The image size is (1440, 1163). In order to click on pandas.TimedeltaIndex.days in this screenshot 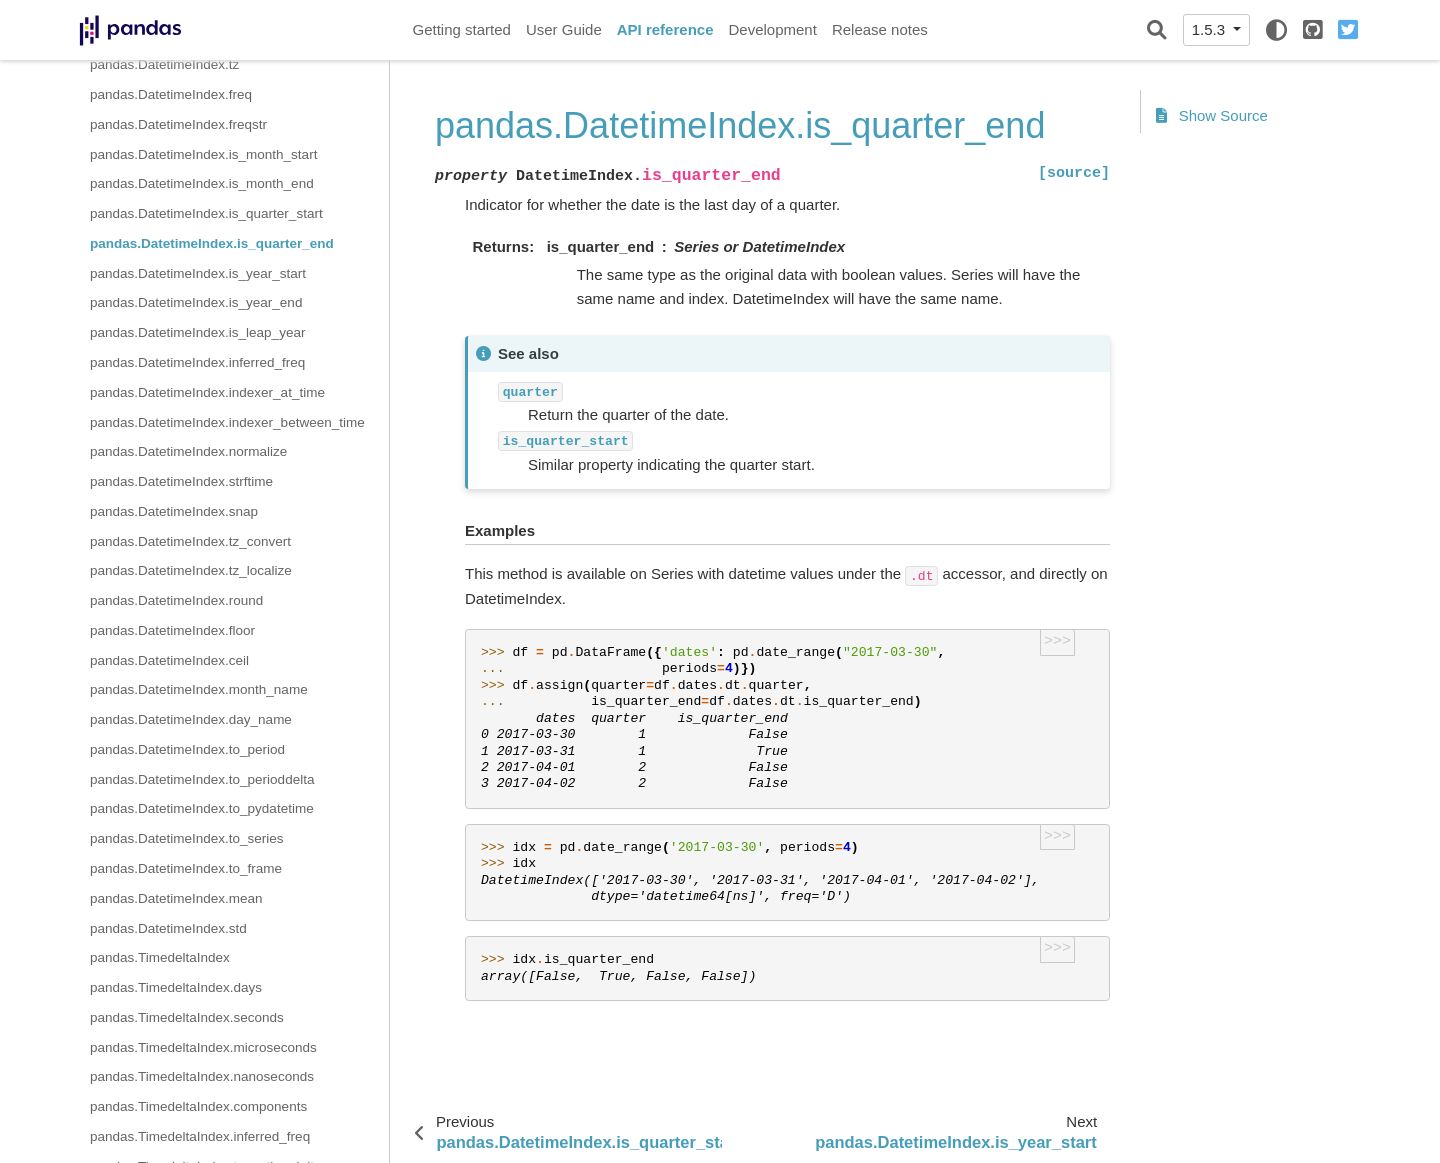, I will do `click(176, 987)`.